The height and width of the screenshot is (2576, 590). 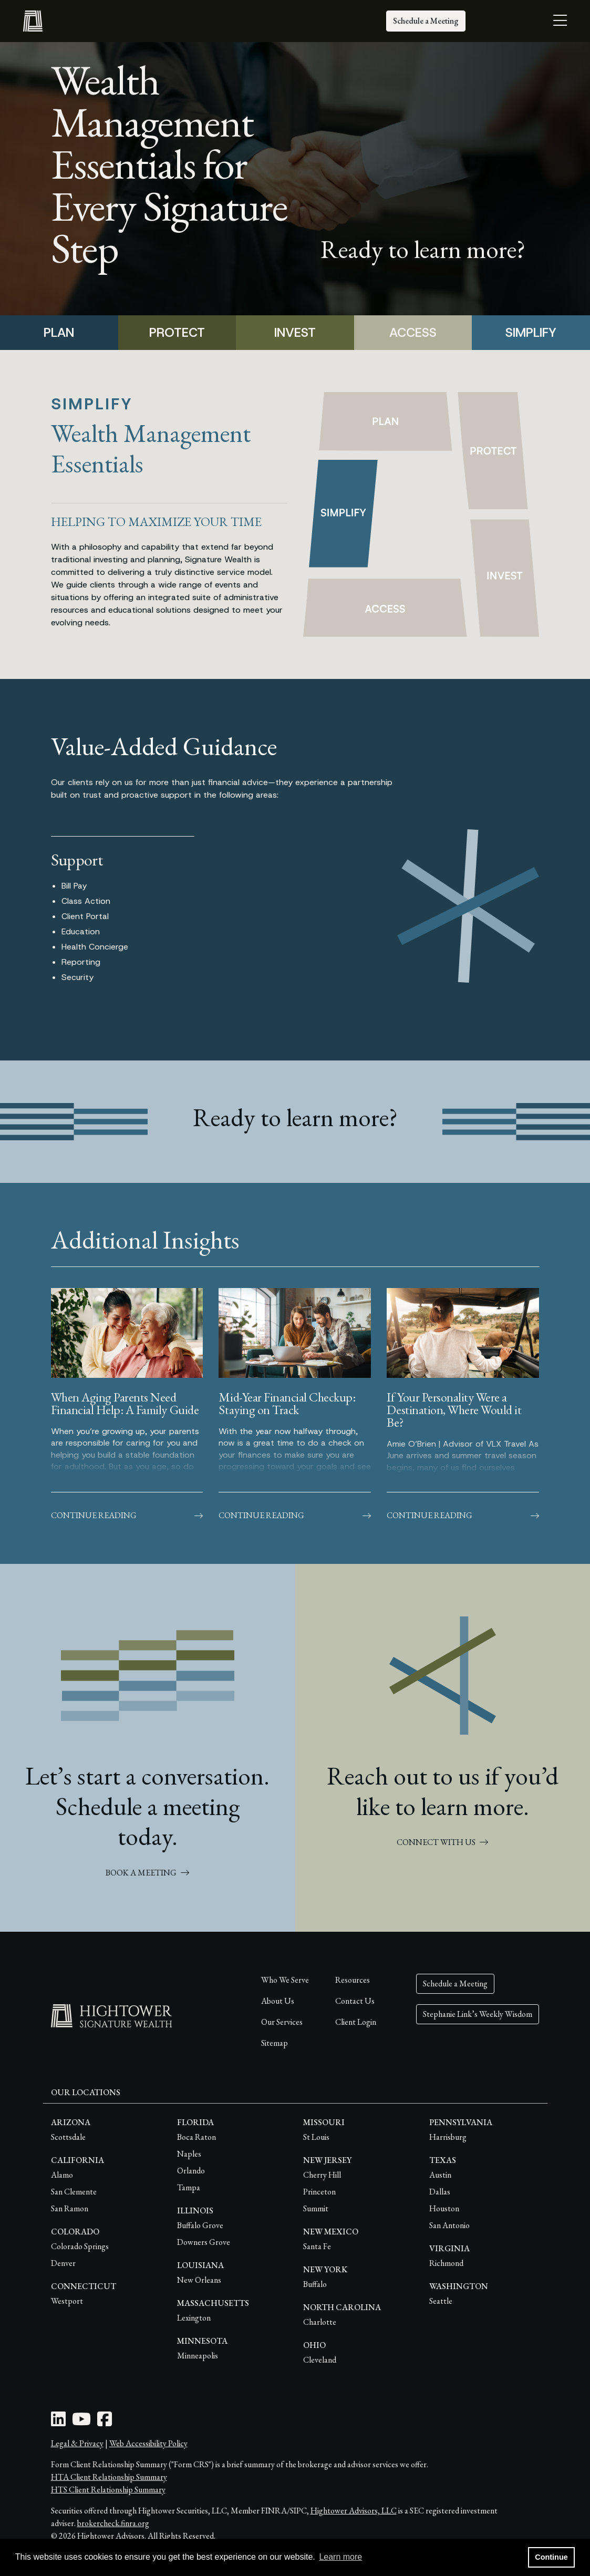 What do you see at coordinates (285, 1979) in the screenshot?
I see `Who We Serve` at bounding box center [285, 1979].